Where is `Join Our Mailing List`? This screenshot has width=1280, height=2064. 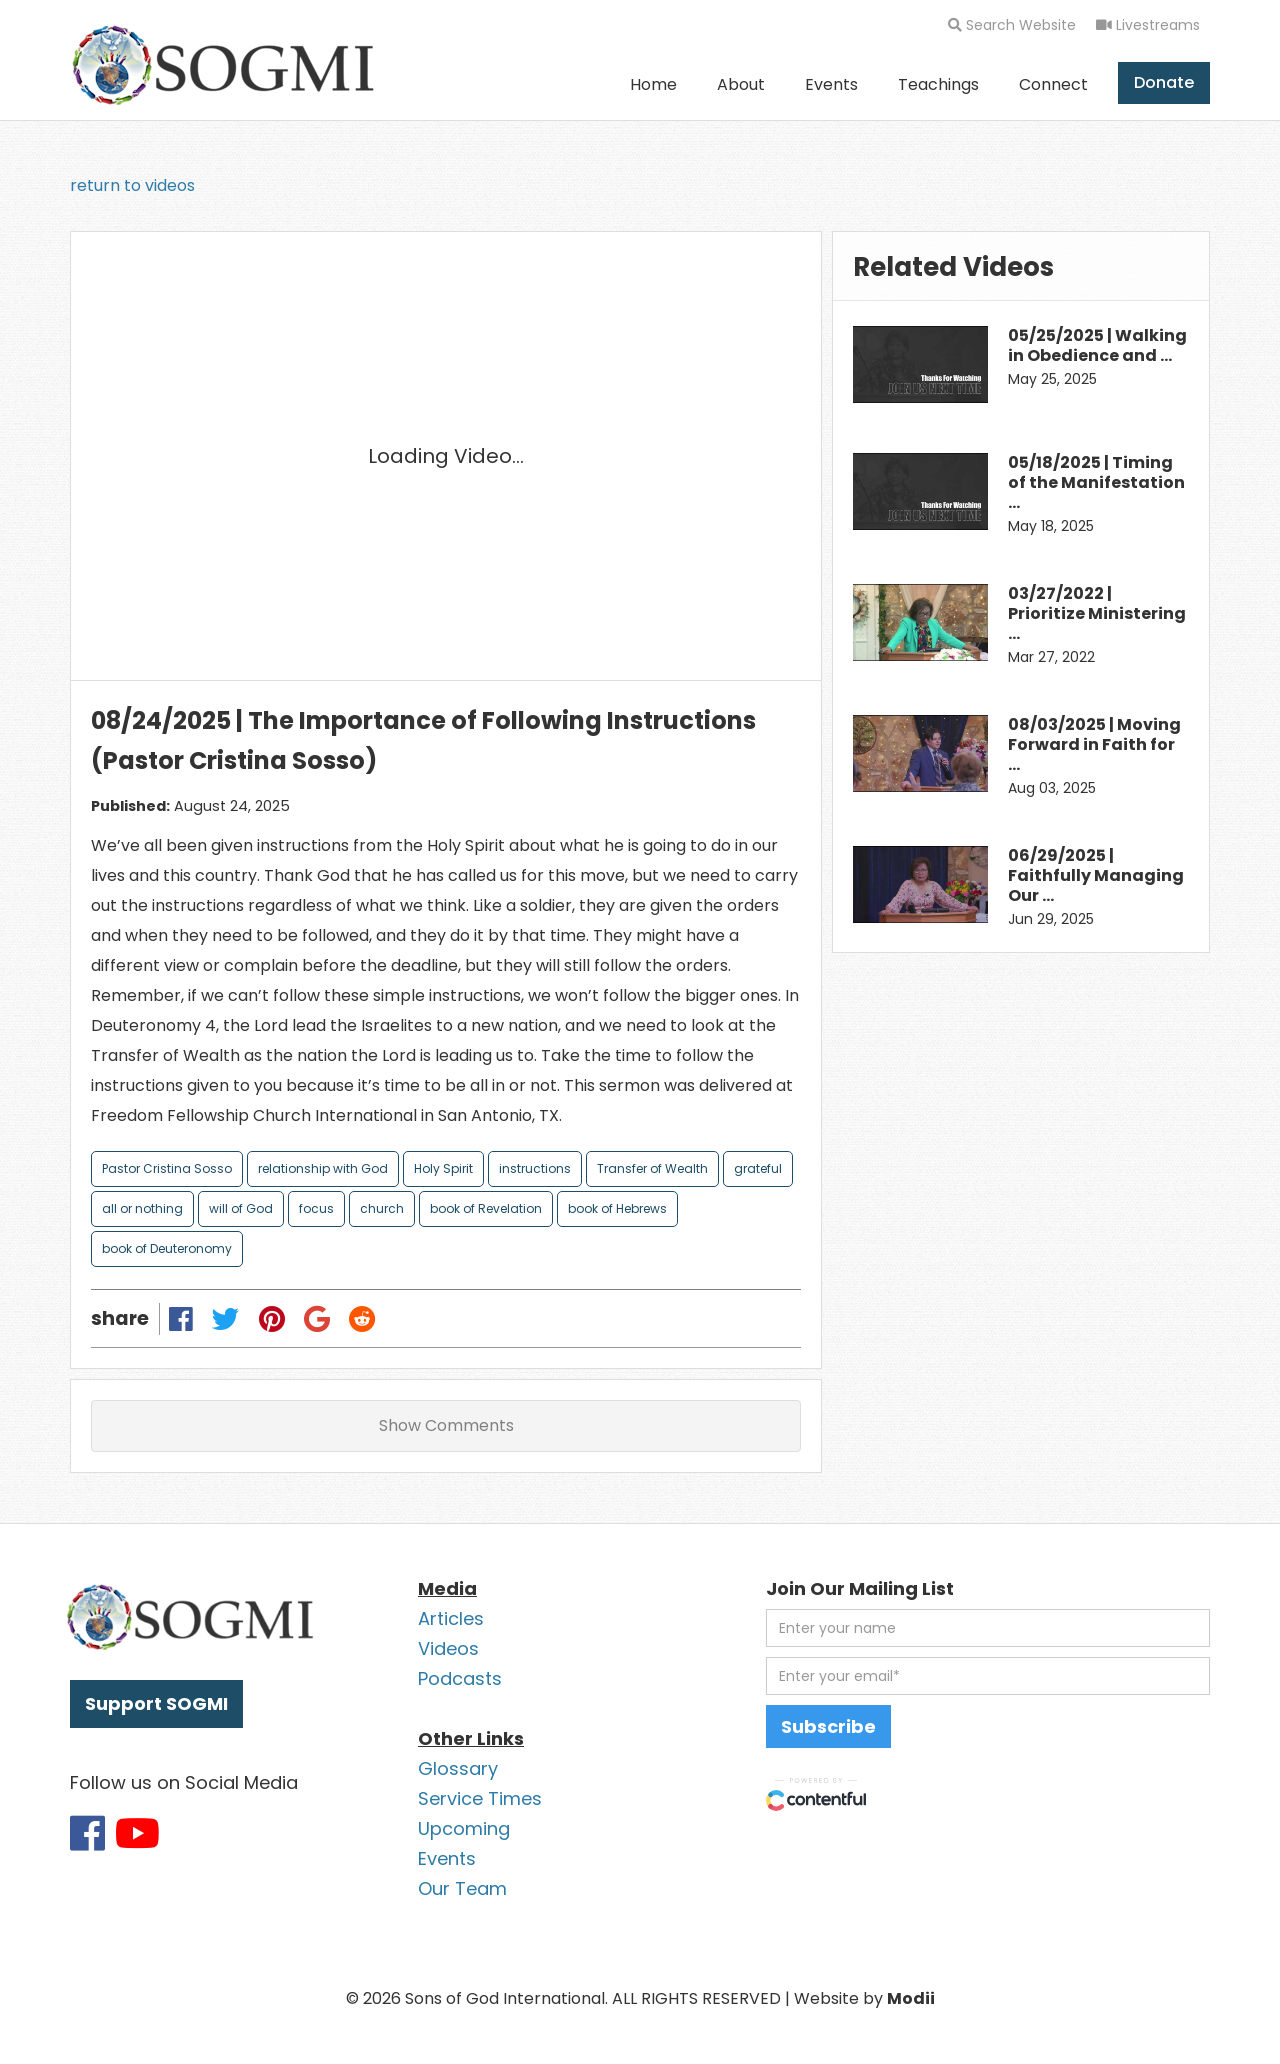
Join Our Mailing List is located at coordinates (860, 1588).